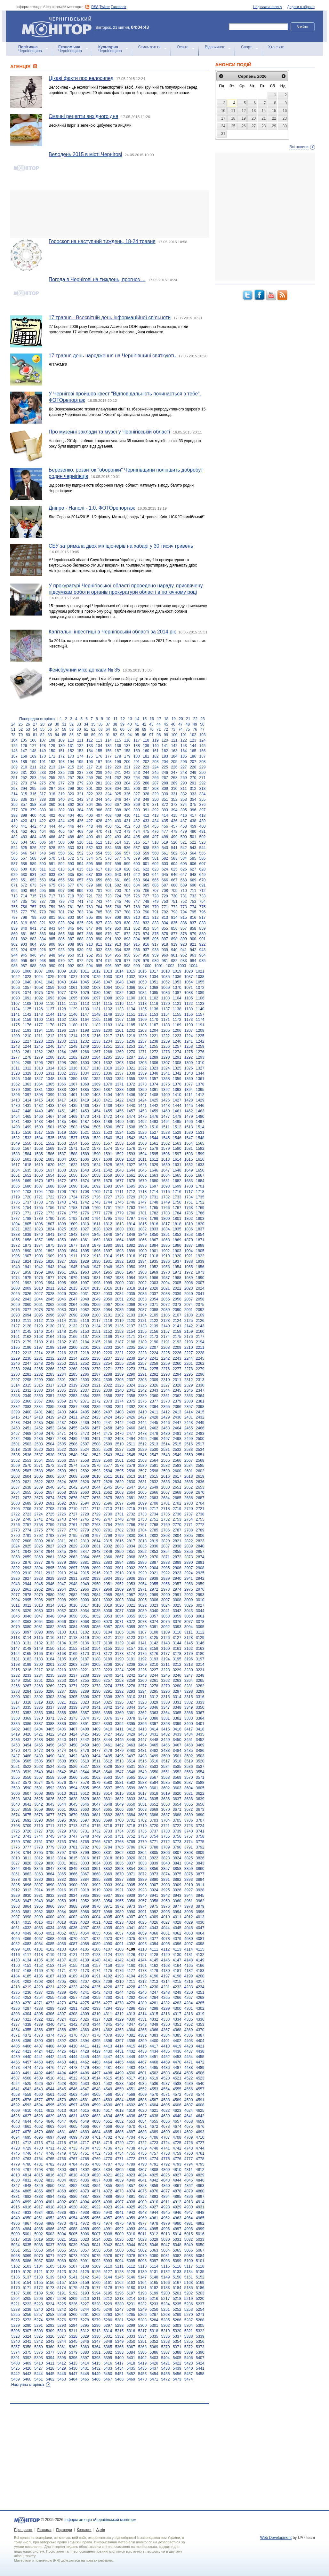 The height and width of the screenshot is (2576, 329). Describe the element at coordinates (107, 1283) in the screenshot. I see `1999` at that location.